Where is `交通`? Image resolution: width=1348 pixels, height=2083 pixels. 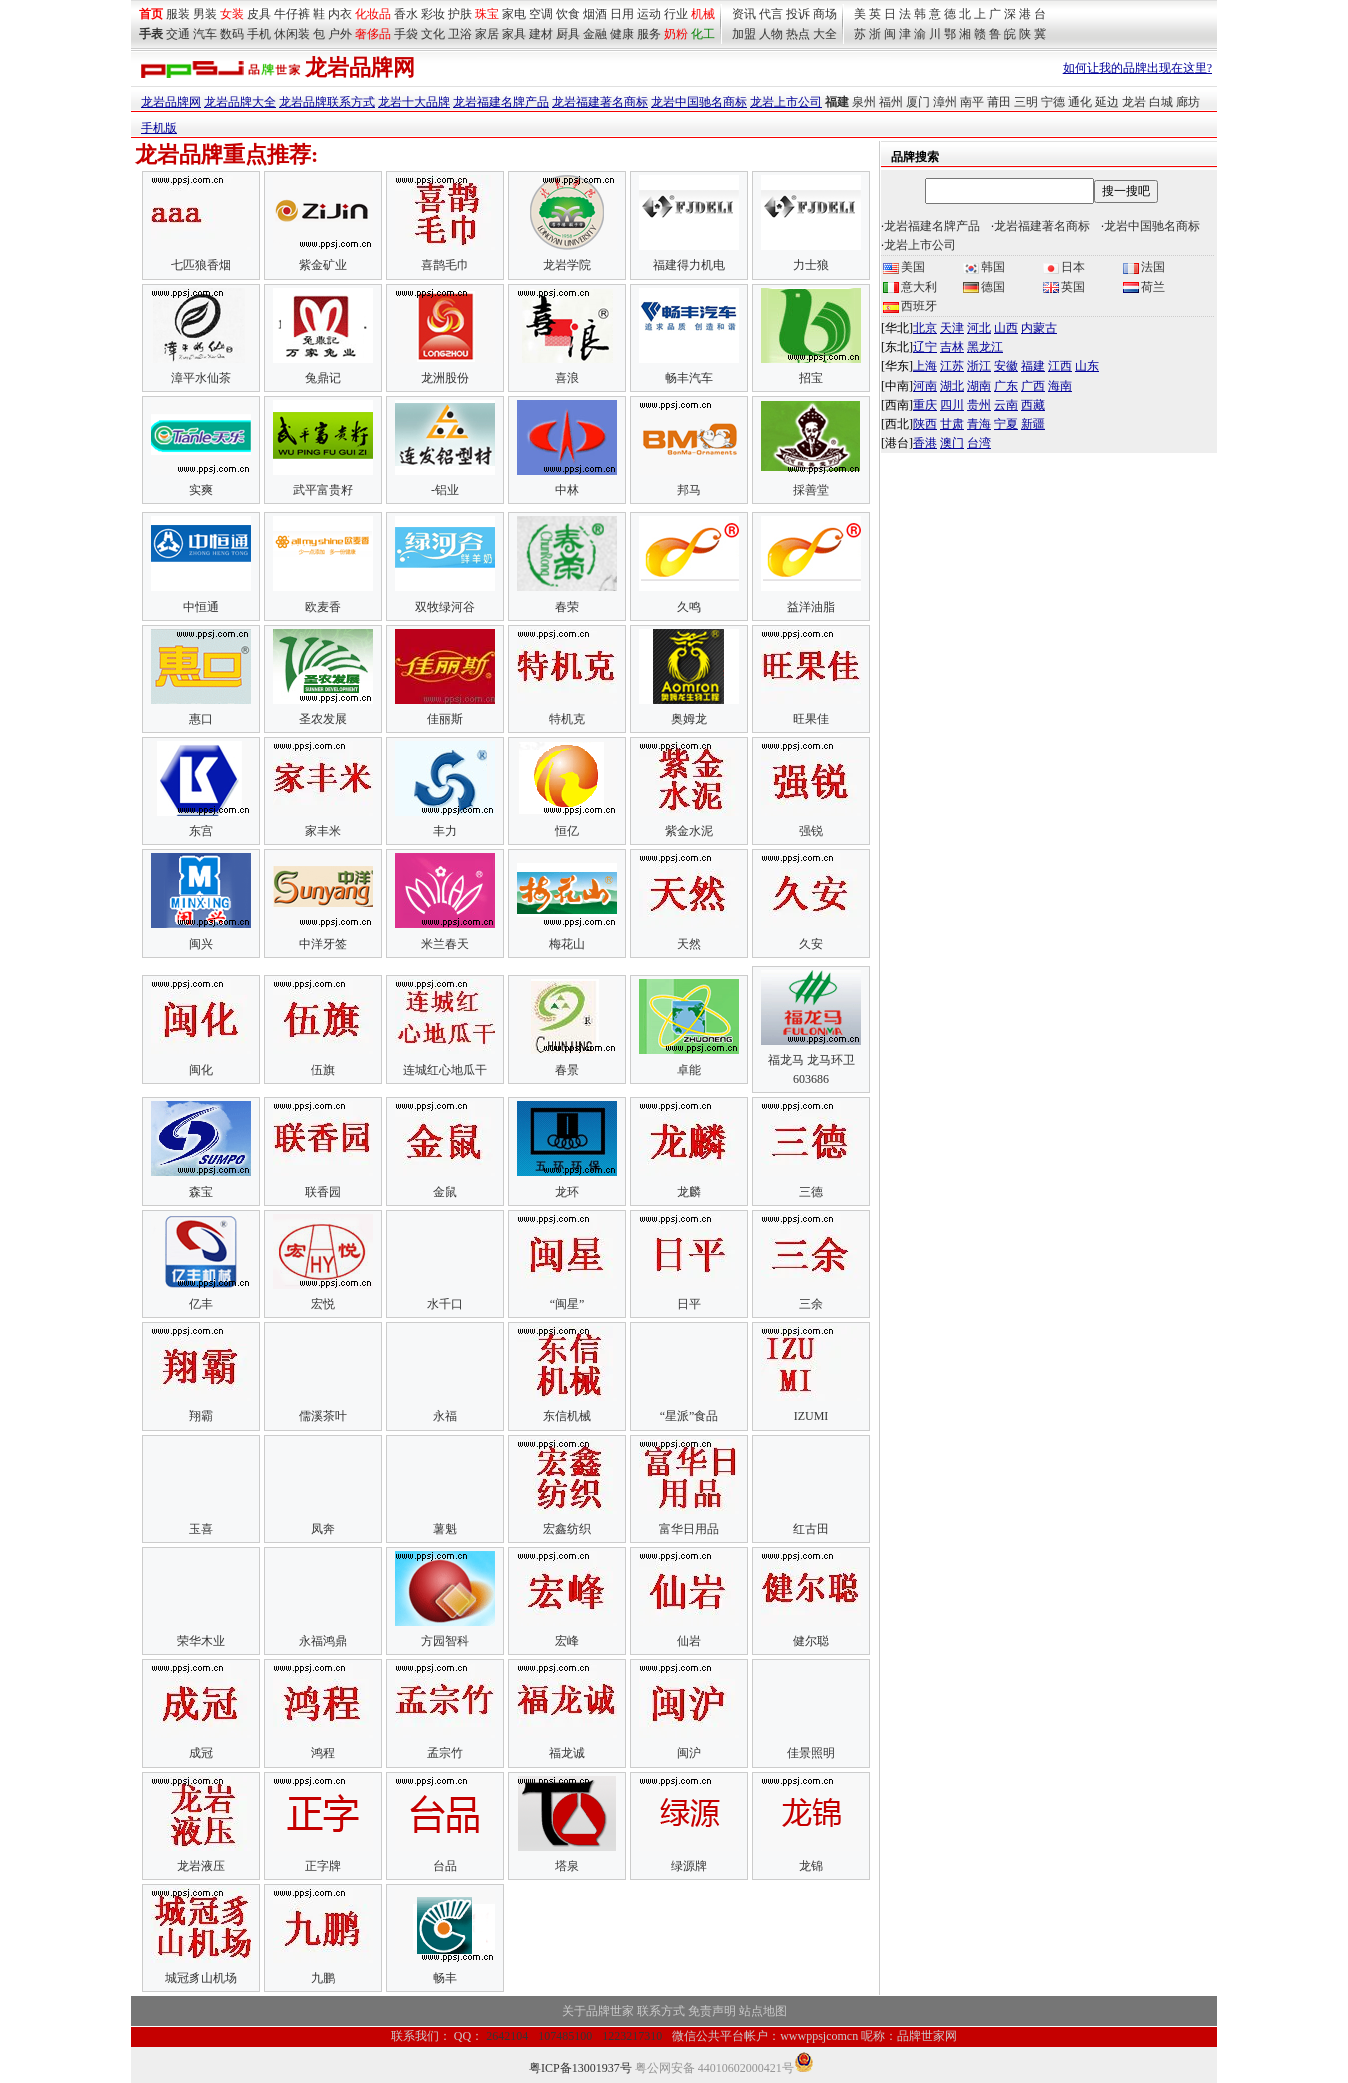
交通 is located at coordinates (178, 34).